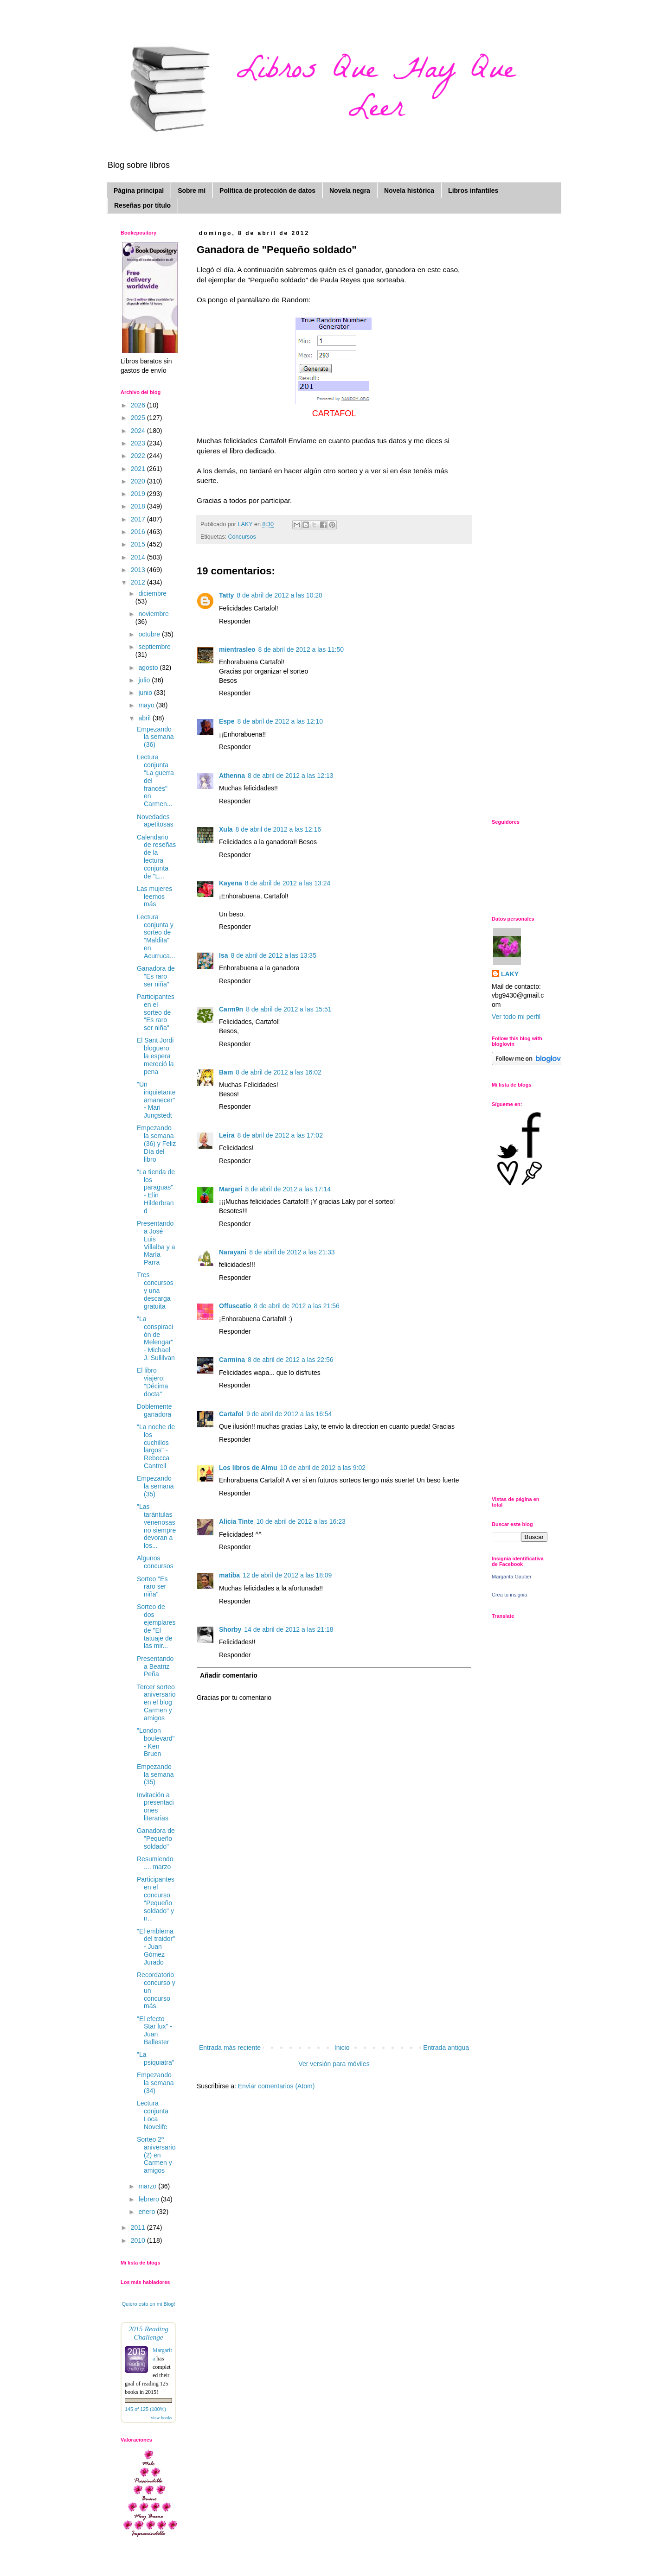  What do you see at coordinates (156, 1946) in the screenshot?
I see `"El emblema del traidor" - Juan Gómez Jurado` at bounding box center [156, 1946].